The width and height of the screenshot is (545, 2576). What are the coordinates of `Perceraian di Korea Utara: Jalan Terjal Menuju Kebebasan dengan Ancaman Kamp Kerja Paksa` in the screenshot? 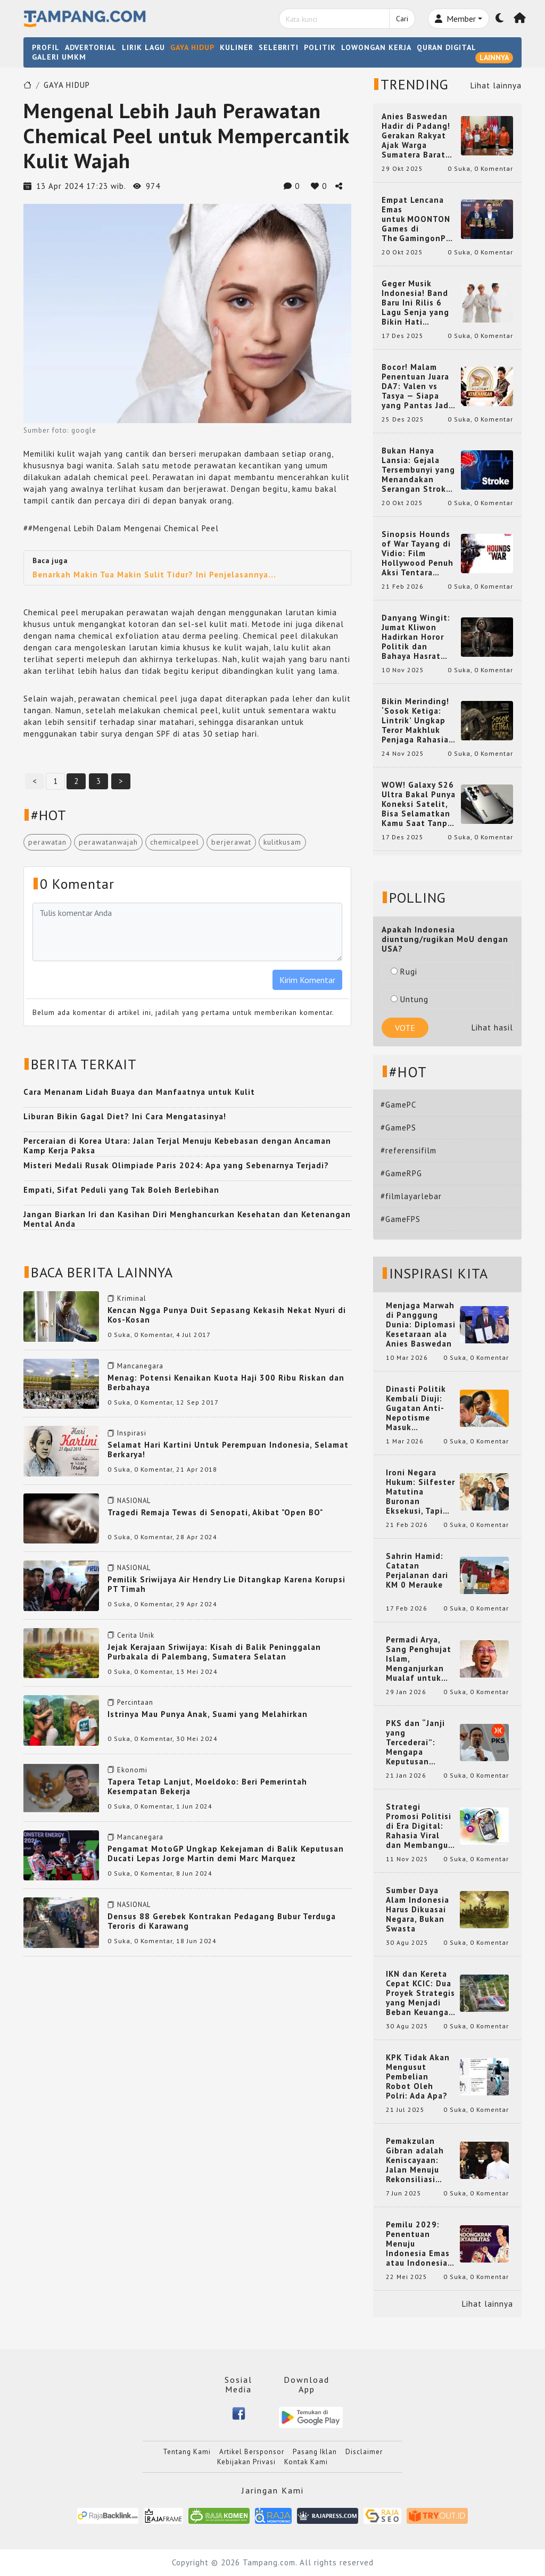 It's located at (177, 1145).